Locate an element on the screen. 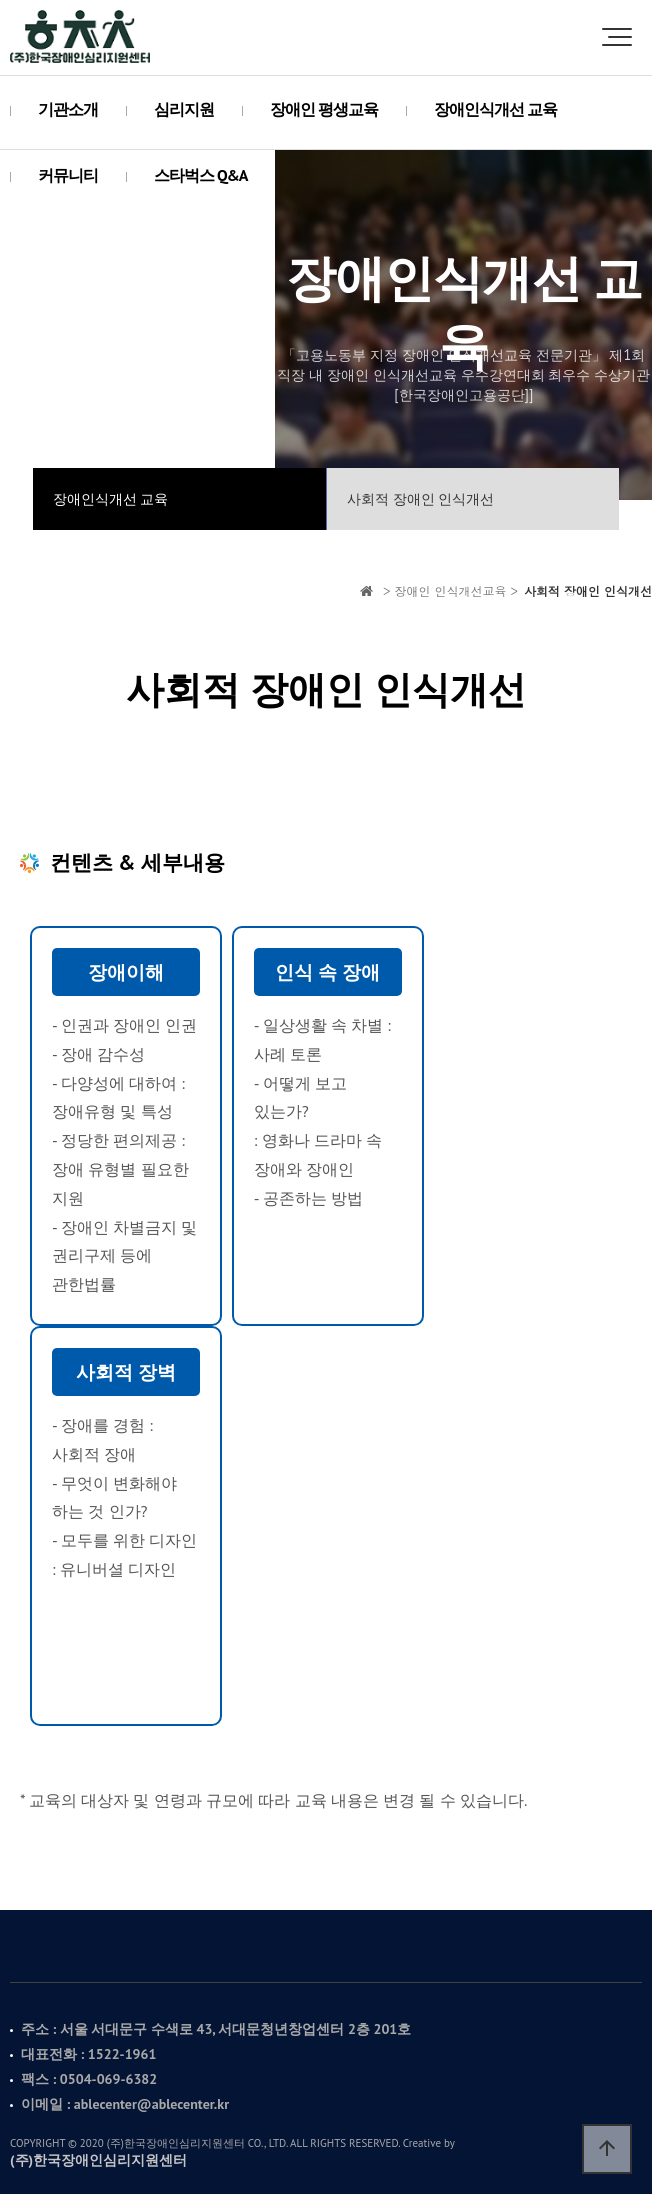  심리지원 is located at coordinates (184, 109).